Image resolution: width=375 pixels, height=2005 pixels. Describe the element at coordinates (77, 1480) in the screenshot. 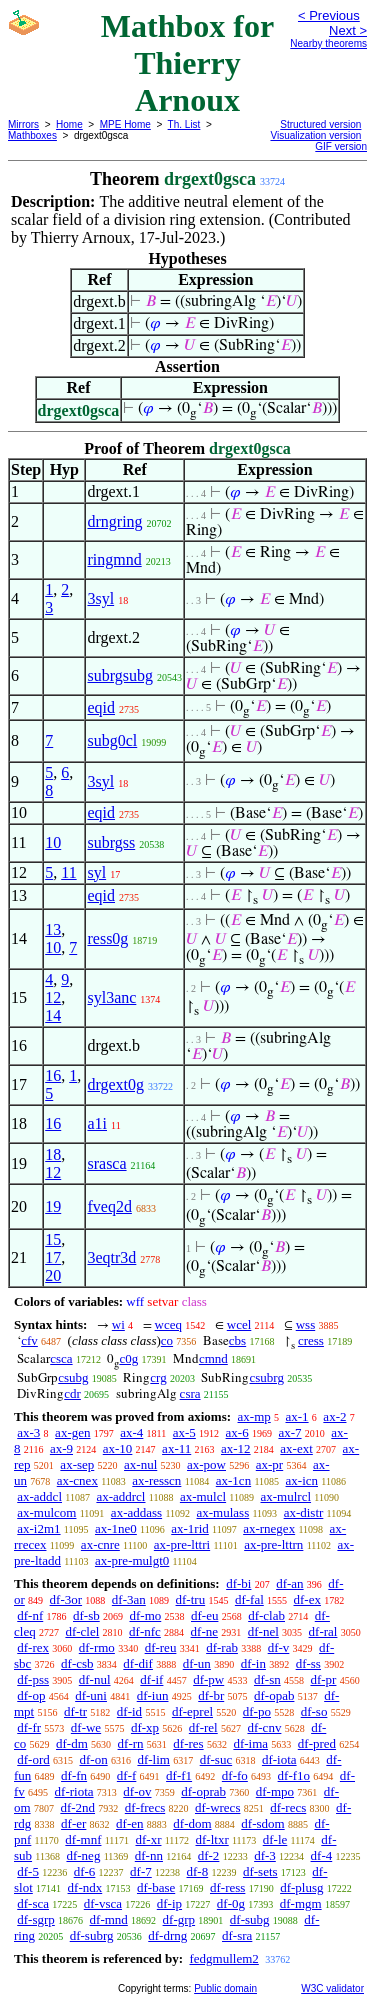

I see `ax-cnex` at that location.